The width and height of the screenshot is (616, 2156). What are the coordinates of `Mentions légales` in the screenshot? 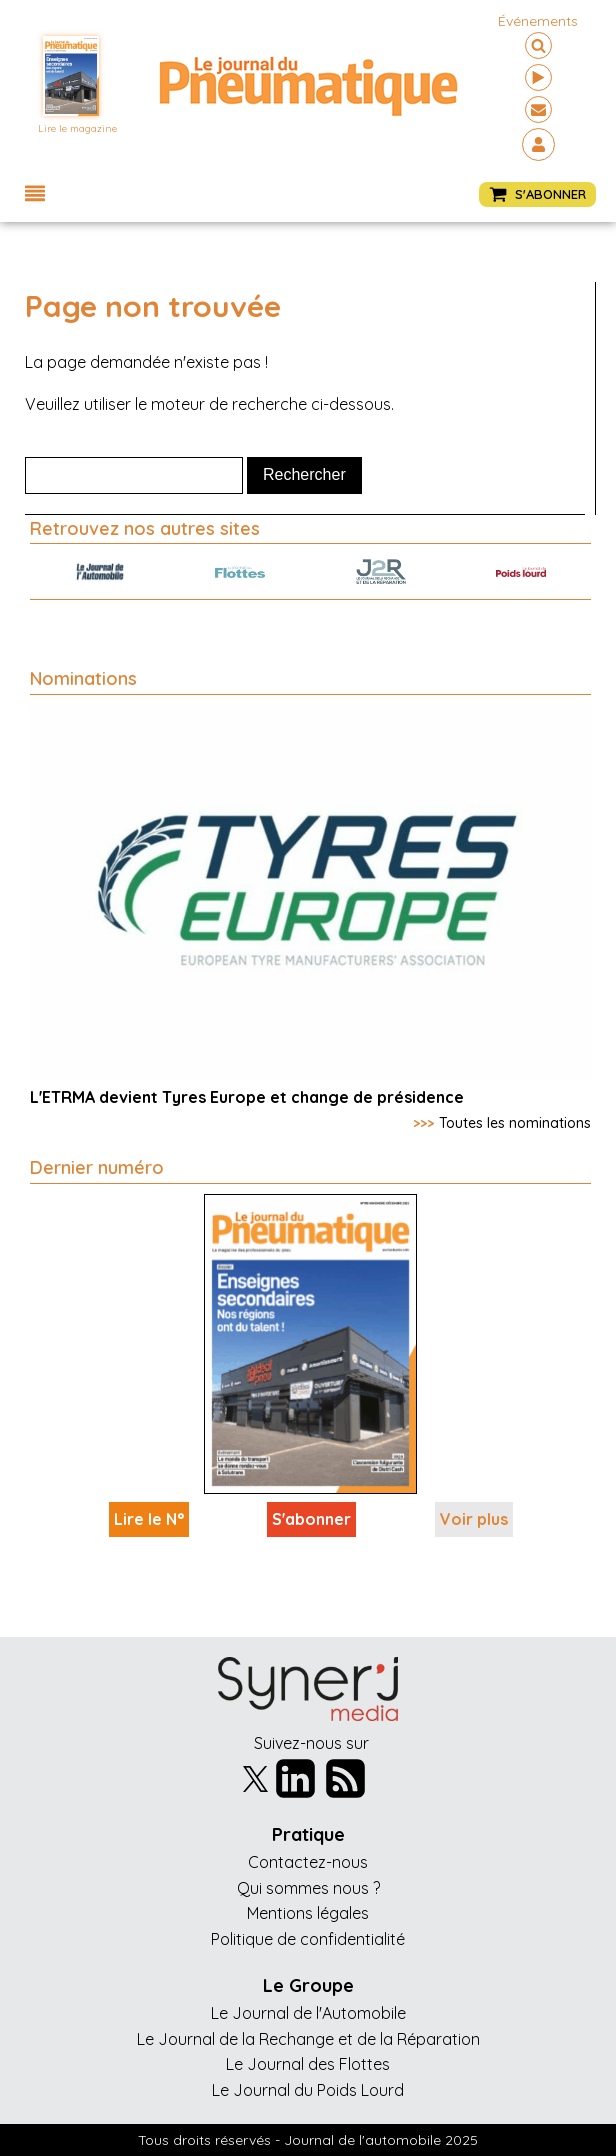 It's located at (308, 1913).